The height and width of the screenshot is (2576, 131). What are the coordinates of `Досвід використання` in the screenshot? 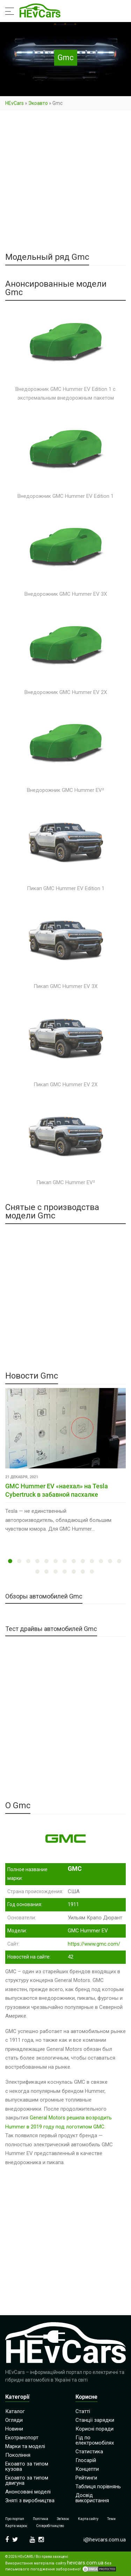 It's located at (92, 2498).